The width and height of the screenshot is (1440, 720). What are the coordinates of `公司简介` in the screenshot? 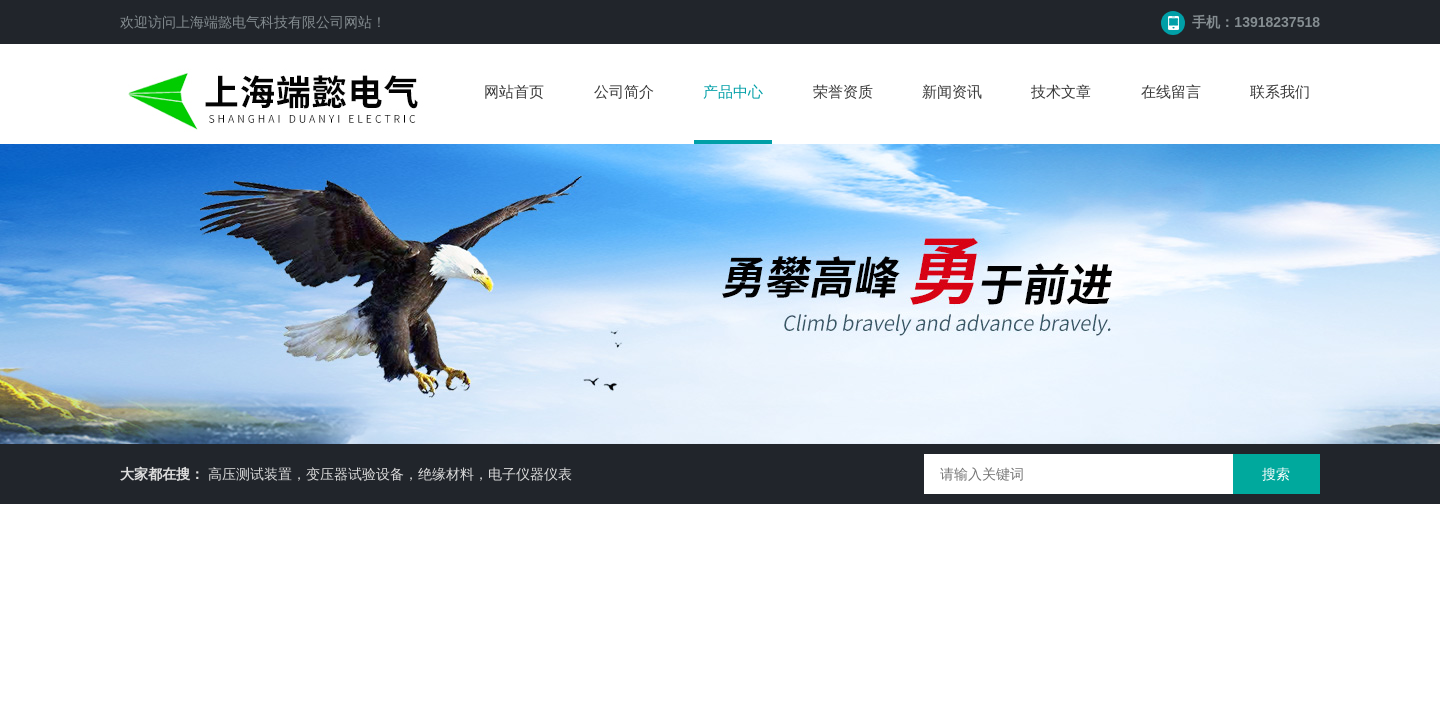 It's located at (624, 91).